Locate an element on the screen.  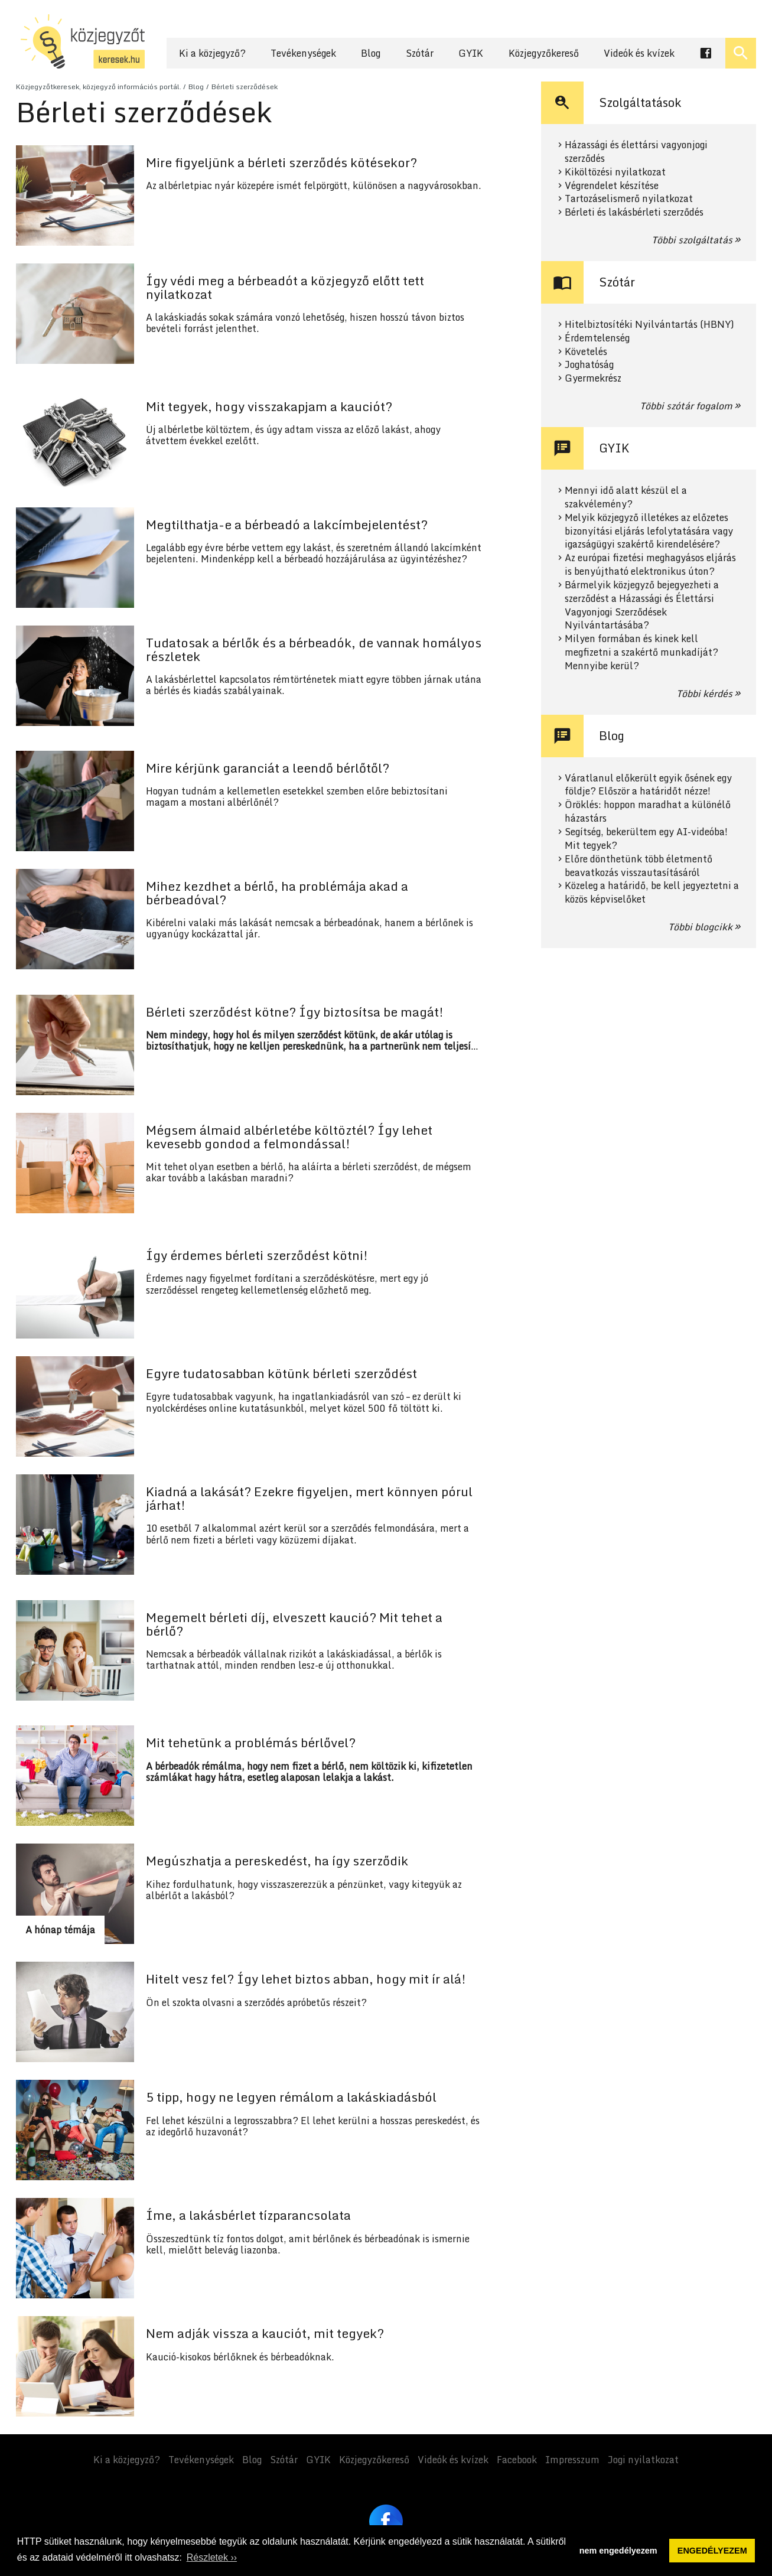
Tevékenységek is located at coordinates (303, 53).